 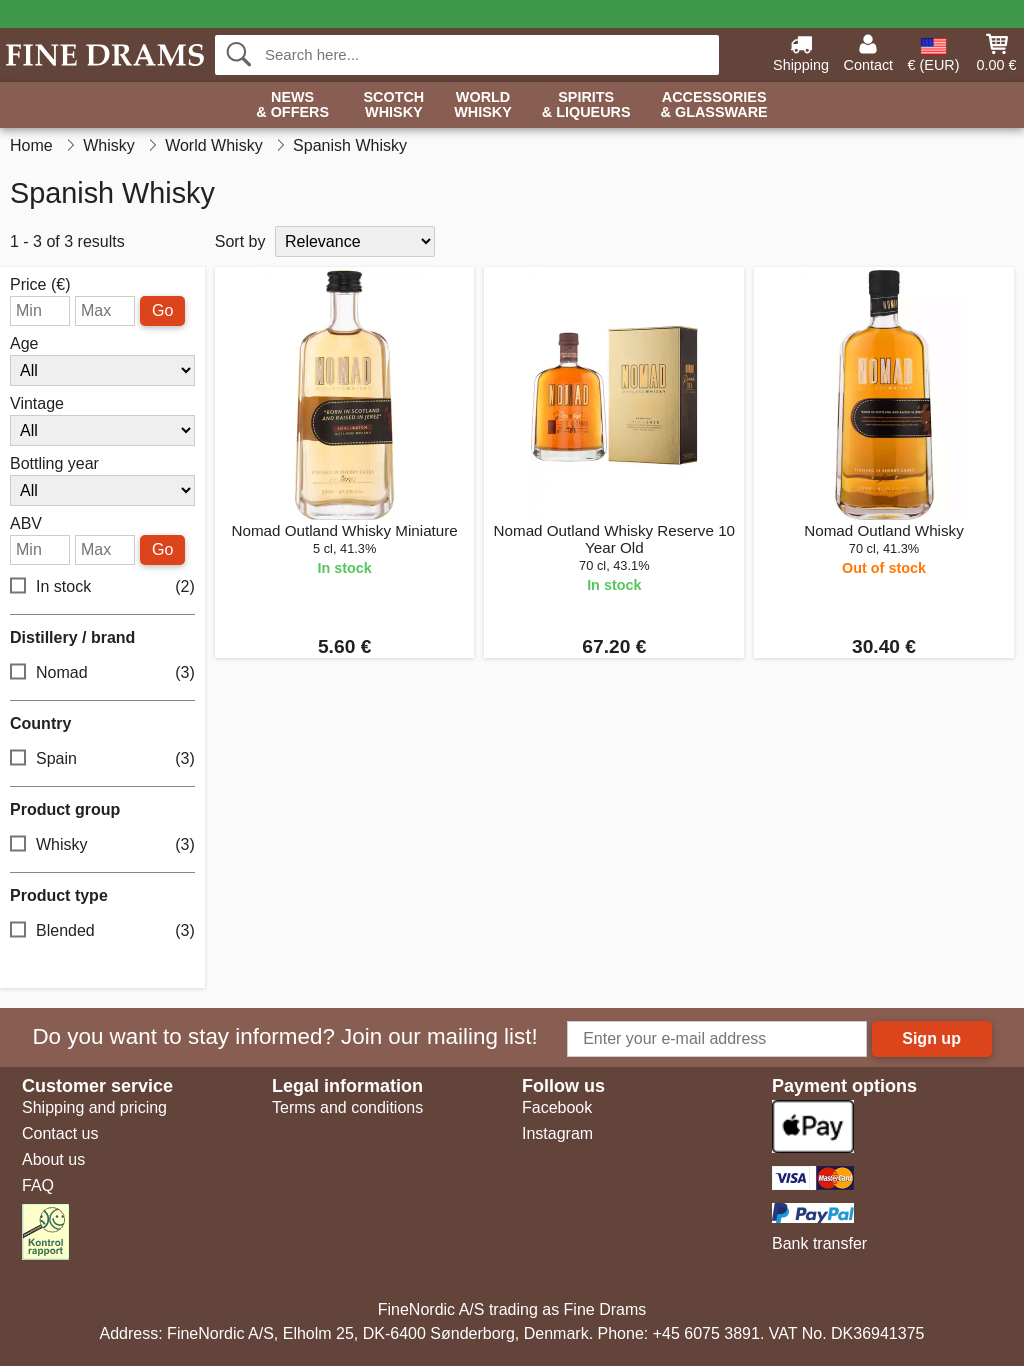 I want to click on In stock, so click(x=102, y=587).